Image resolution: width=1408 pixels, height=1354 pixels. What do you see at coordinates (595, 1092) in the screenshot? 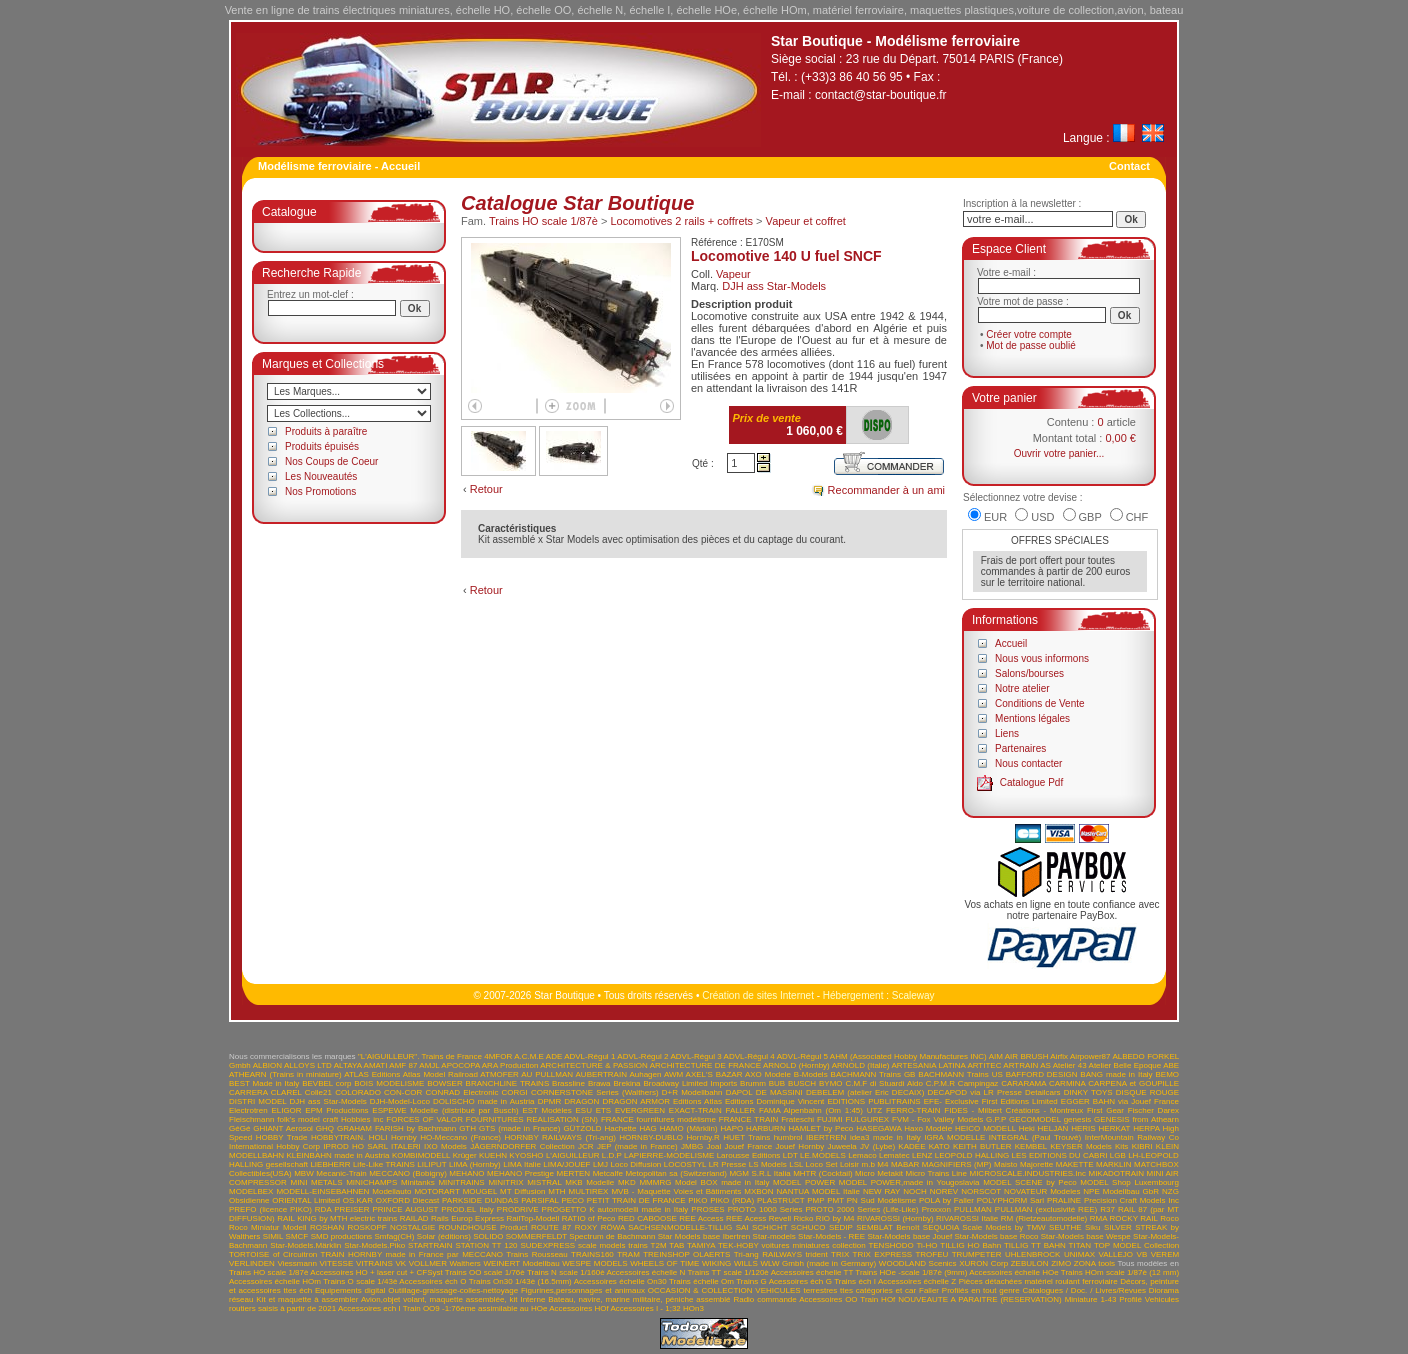
I see `CORNERSTONE Series (Walthers)` at bounding box center [595, 1092].